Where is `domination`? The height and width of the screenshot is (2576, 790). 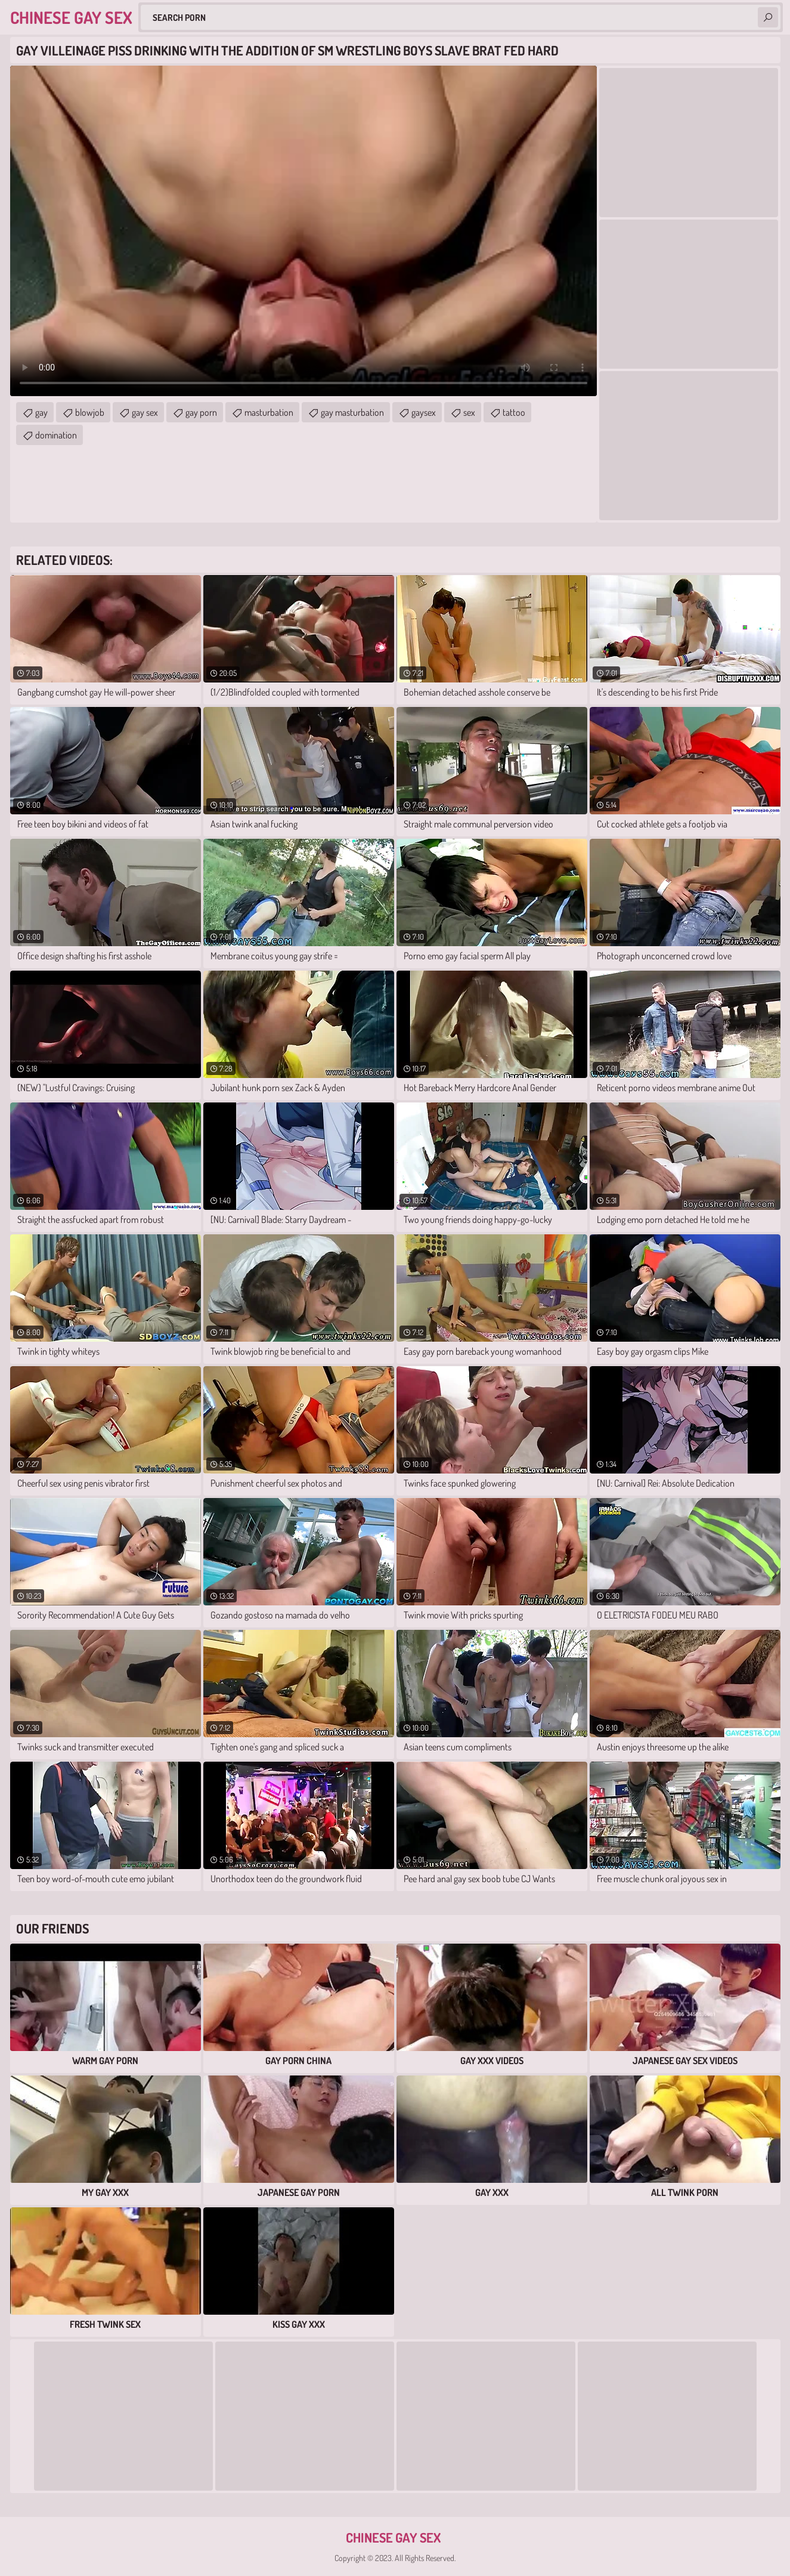
domination is located at coordinates (56, 435).